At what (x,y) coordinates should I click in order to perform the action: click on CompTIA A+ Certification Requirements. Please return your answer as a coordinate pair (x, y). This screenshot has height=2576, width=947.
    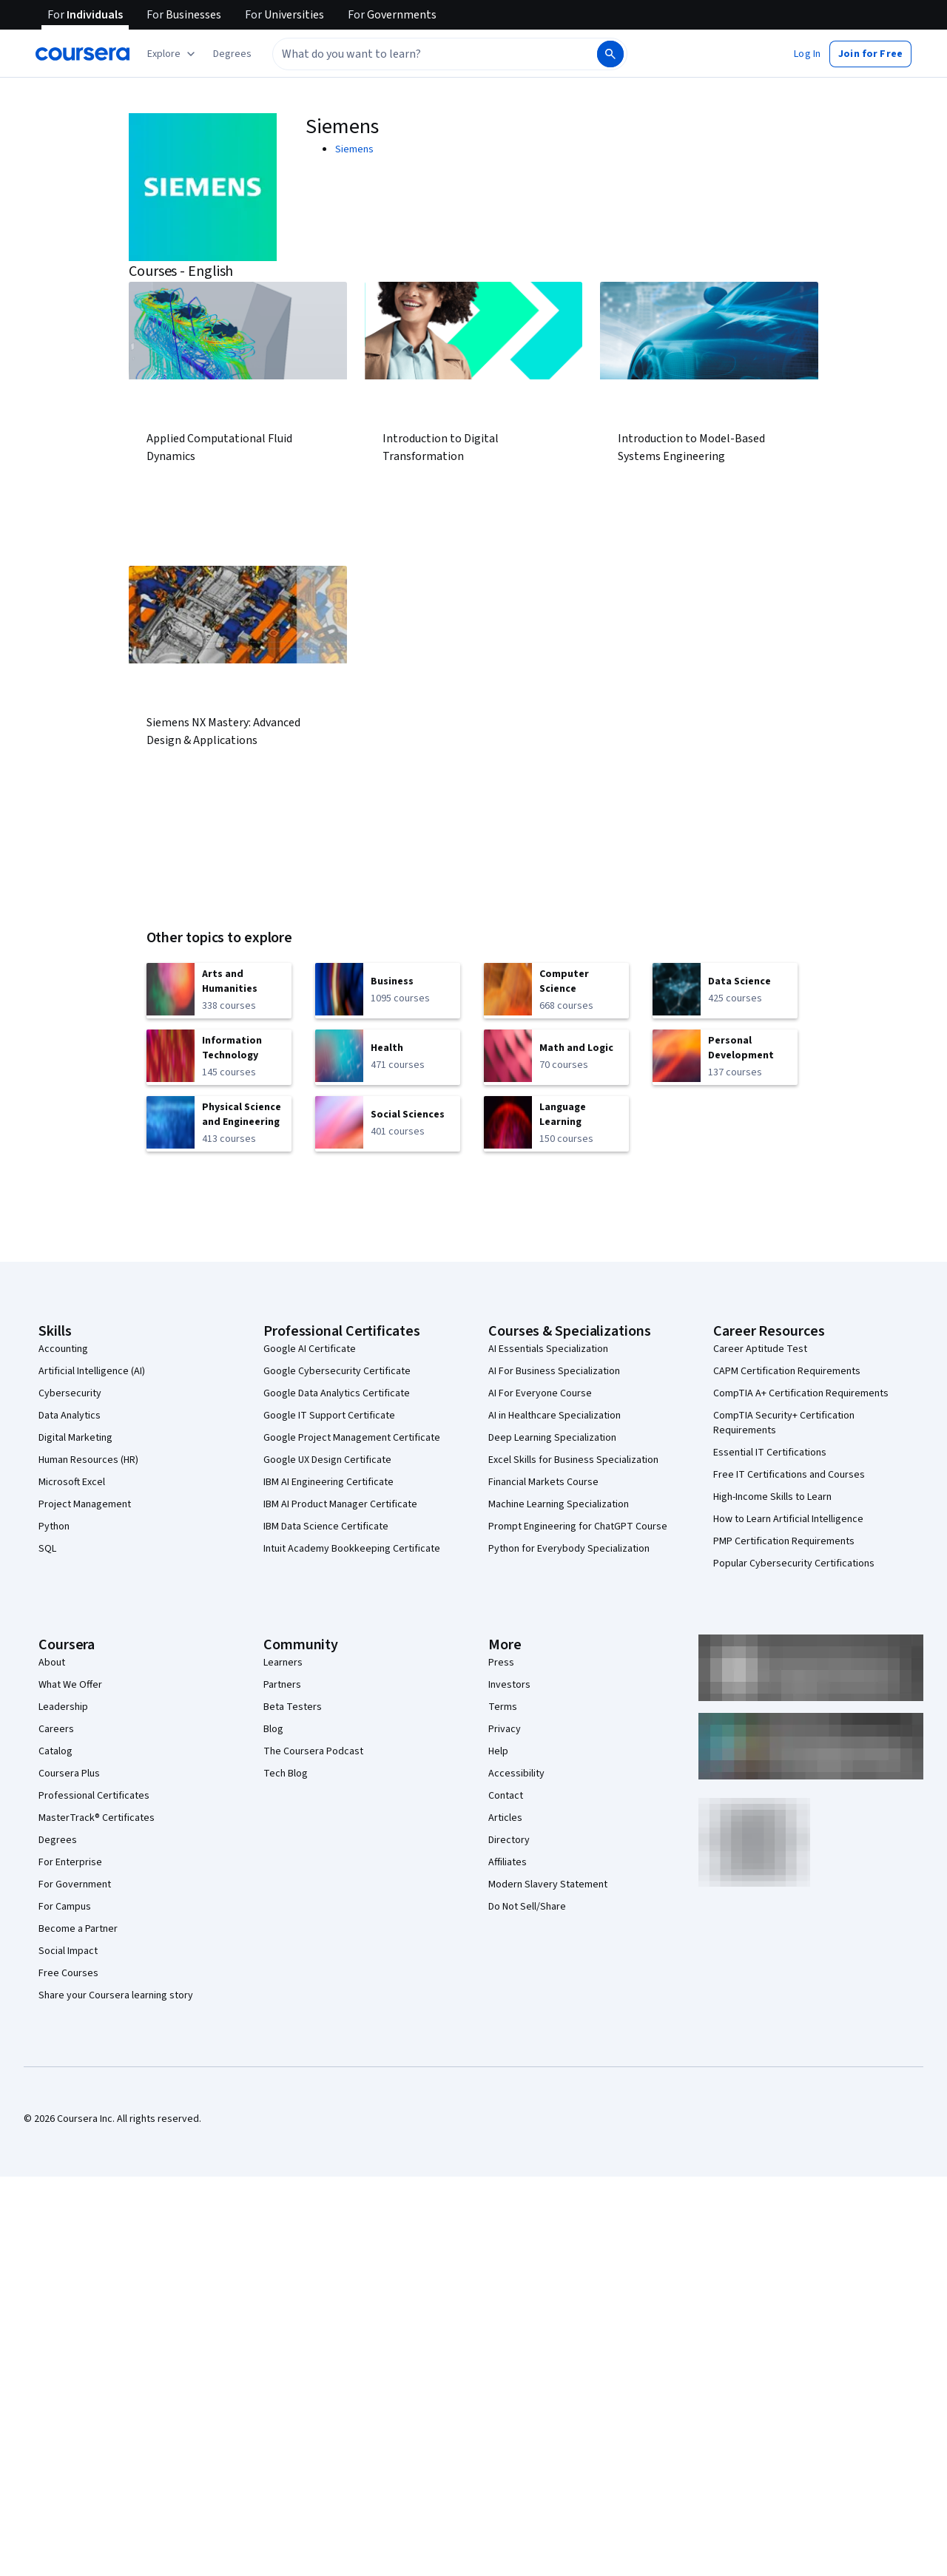
    Looking at the image, I should click on (801, 1393).